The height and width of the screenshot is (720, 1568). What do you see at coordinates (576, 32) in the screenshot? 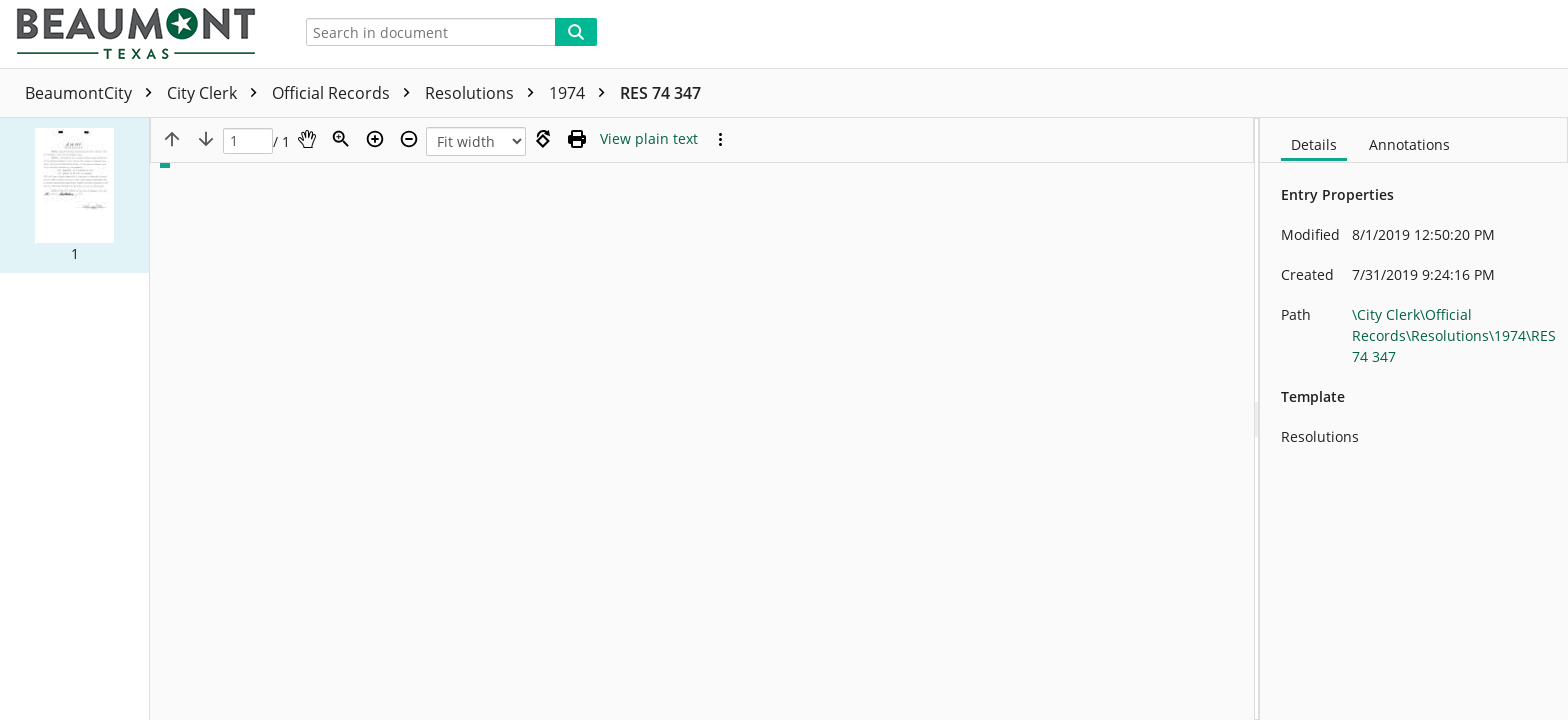
I see `[Search]` at bounding box center [576, 32].